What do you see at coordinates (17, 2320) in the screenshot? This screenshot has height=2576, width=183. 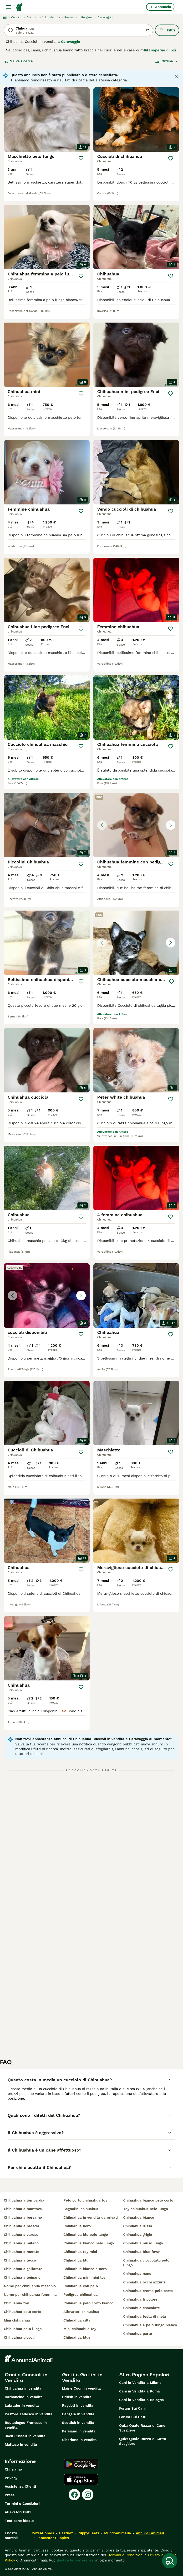 I see `mini chihuahua` at bounding box center [17, 2320].